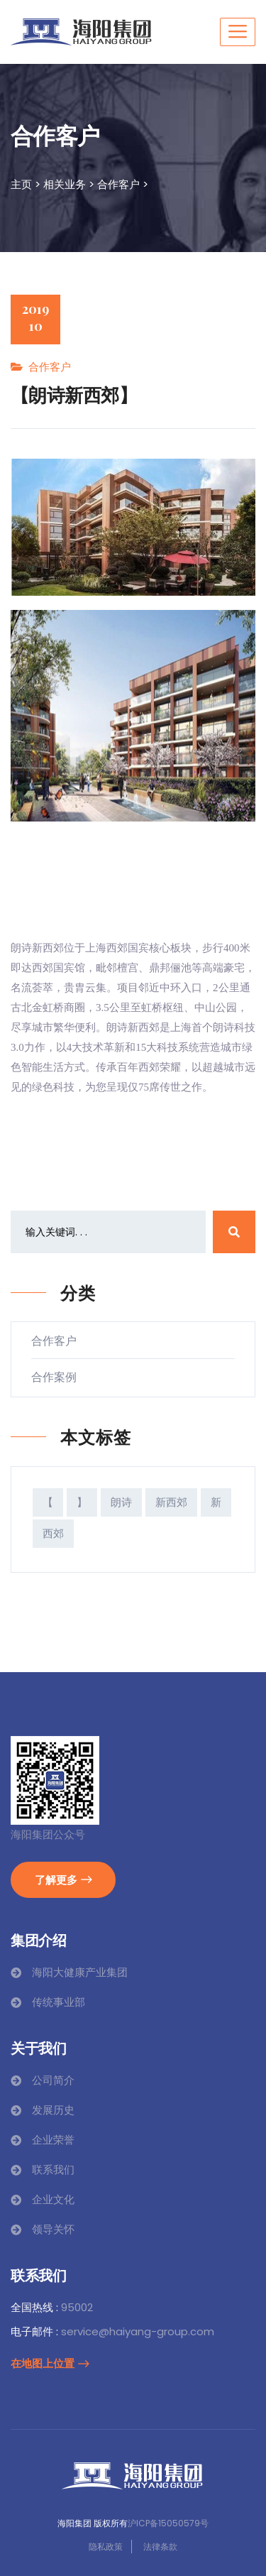 This screenshot has height=2576, width=266. I want to click on 合作客户, so click(118, 184).